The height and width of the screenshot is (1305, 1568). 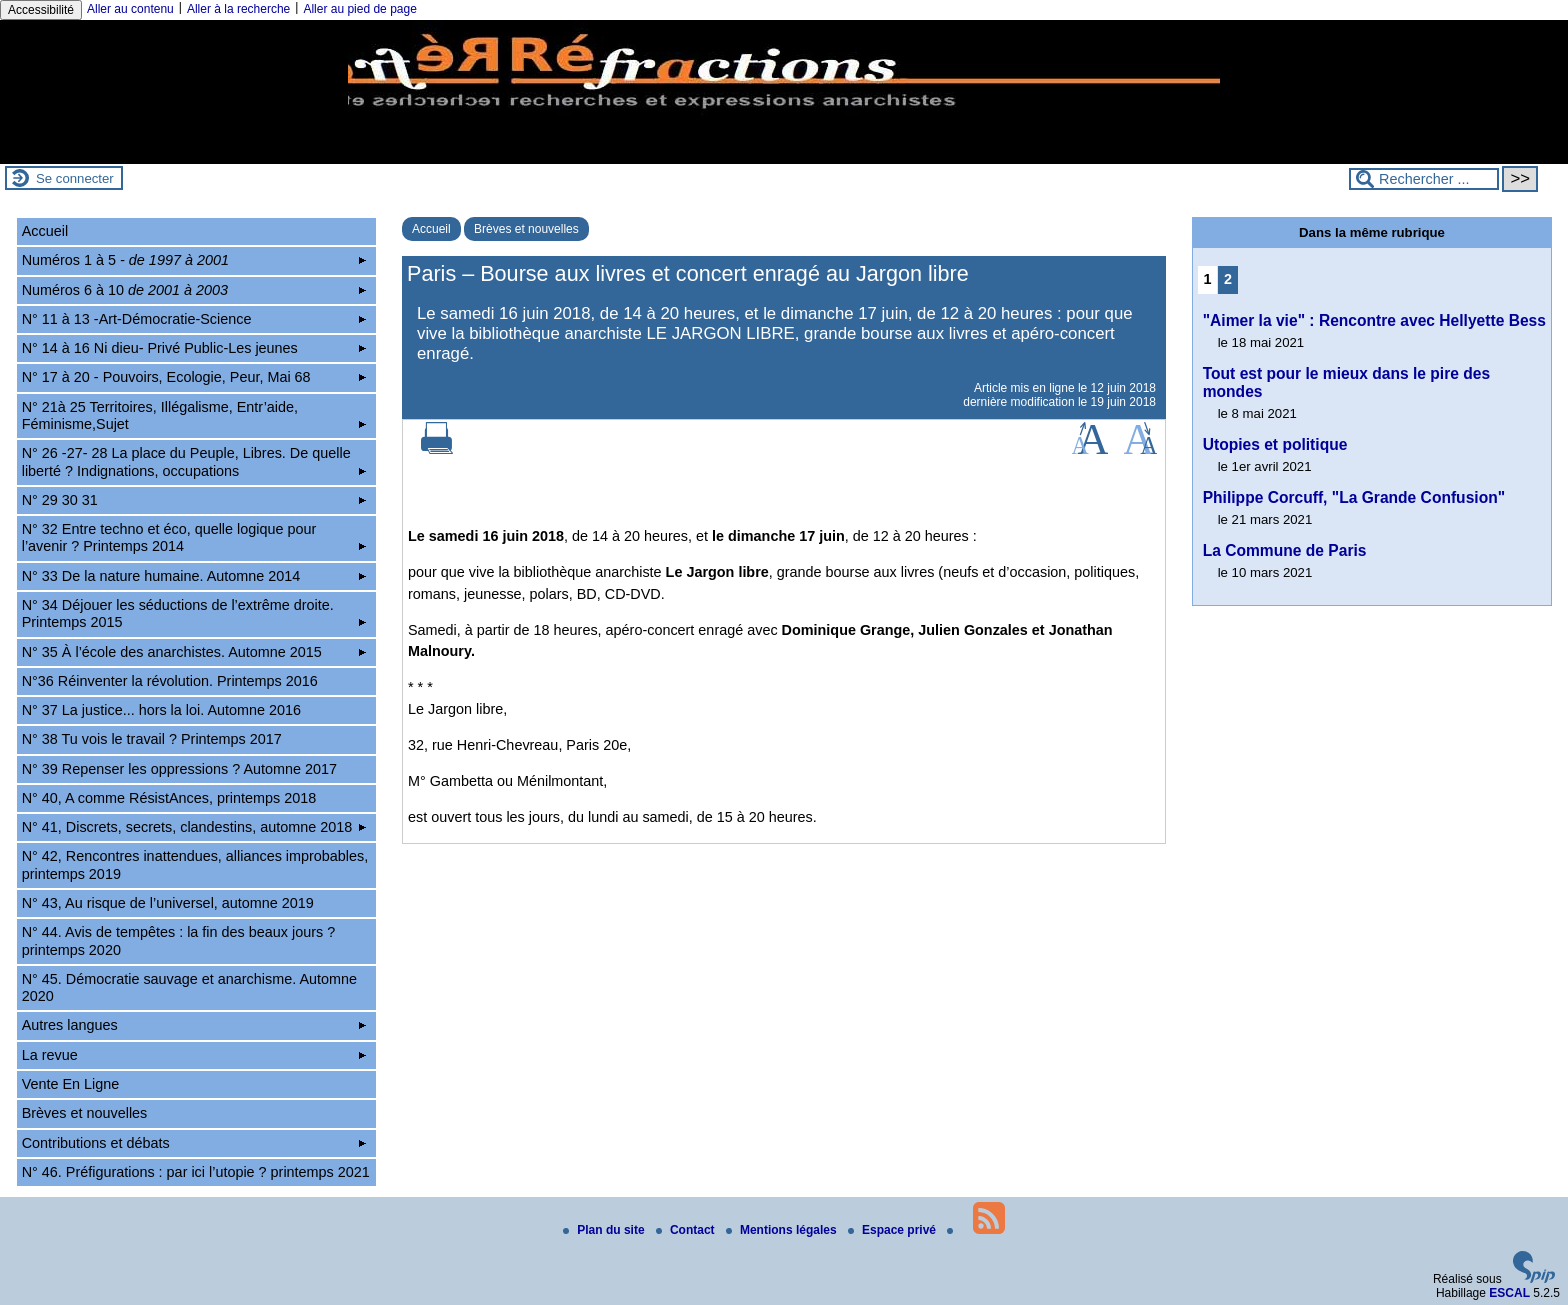 I want to click on N° 43, Au risque de l’universel, automne 2019, so click(x=168, y=903).